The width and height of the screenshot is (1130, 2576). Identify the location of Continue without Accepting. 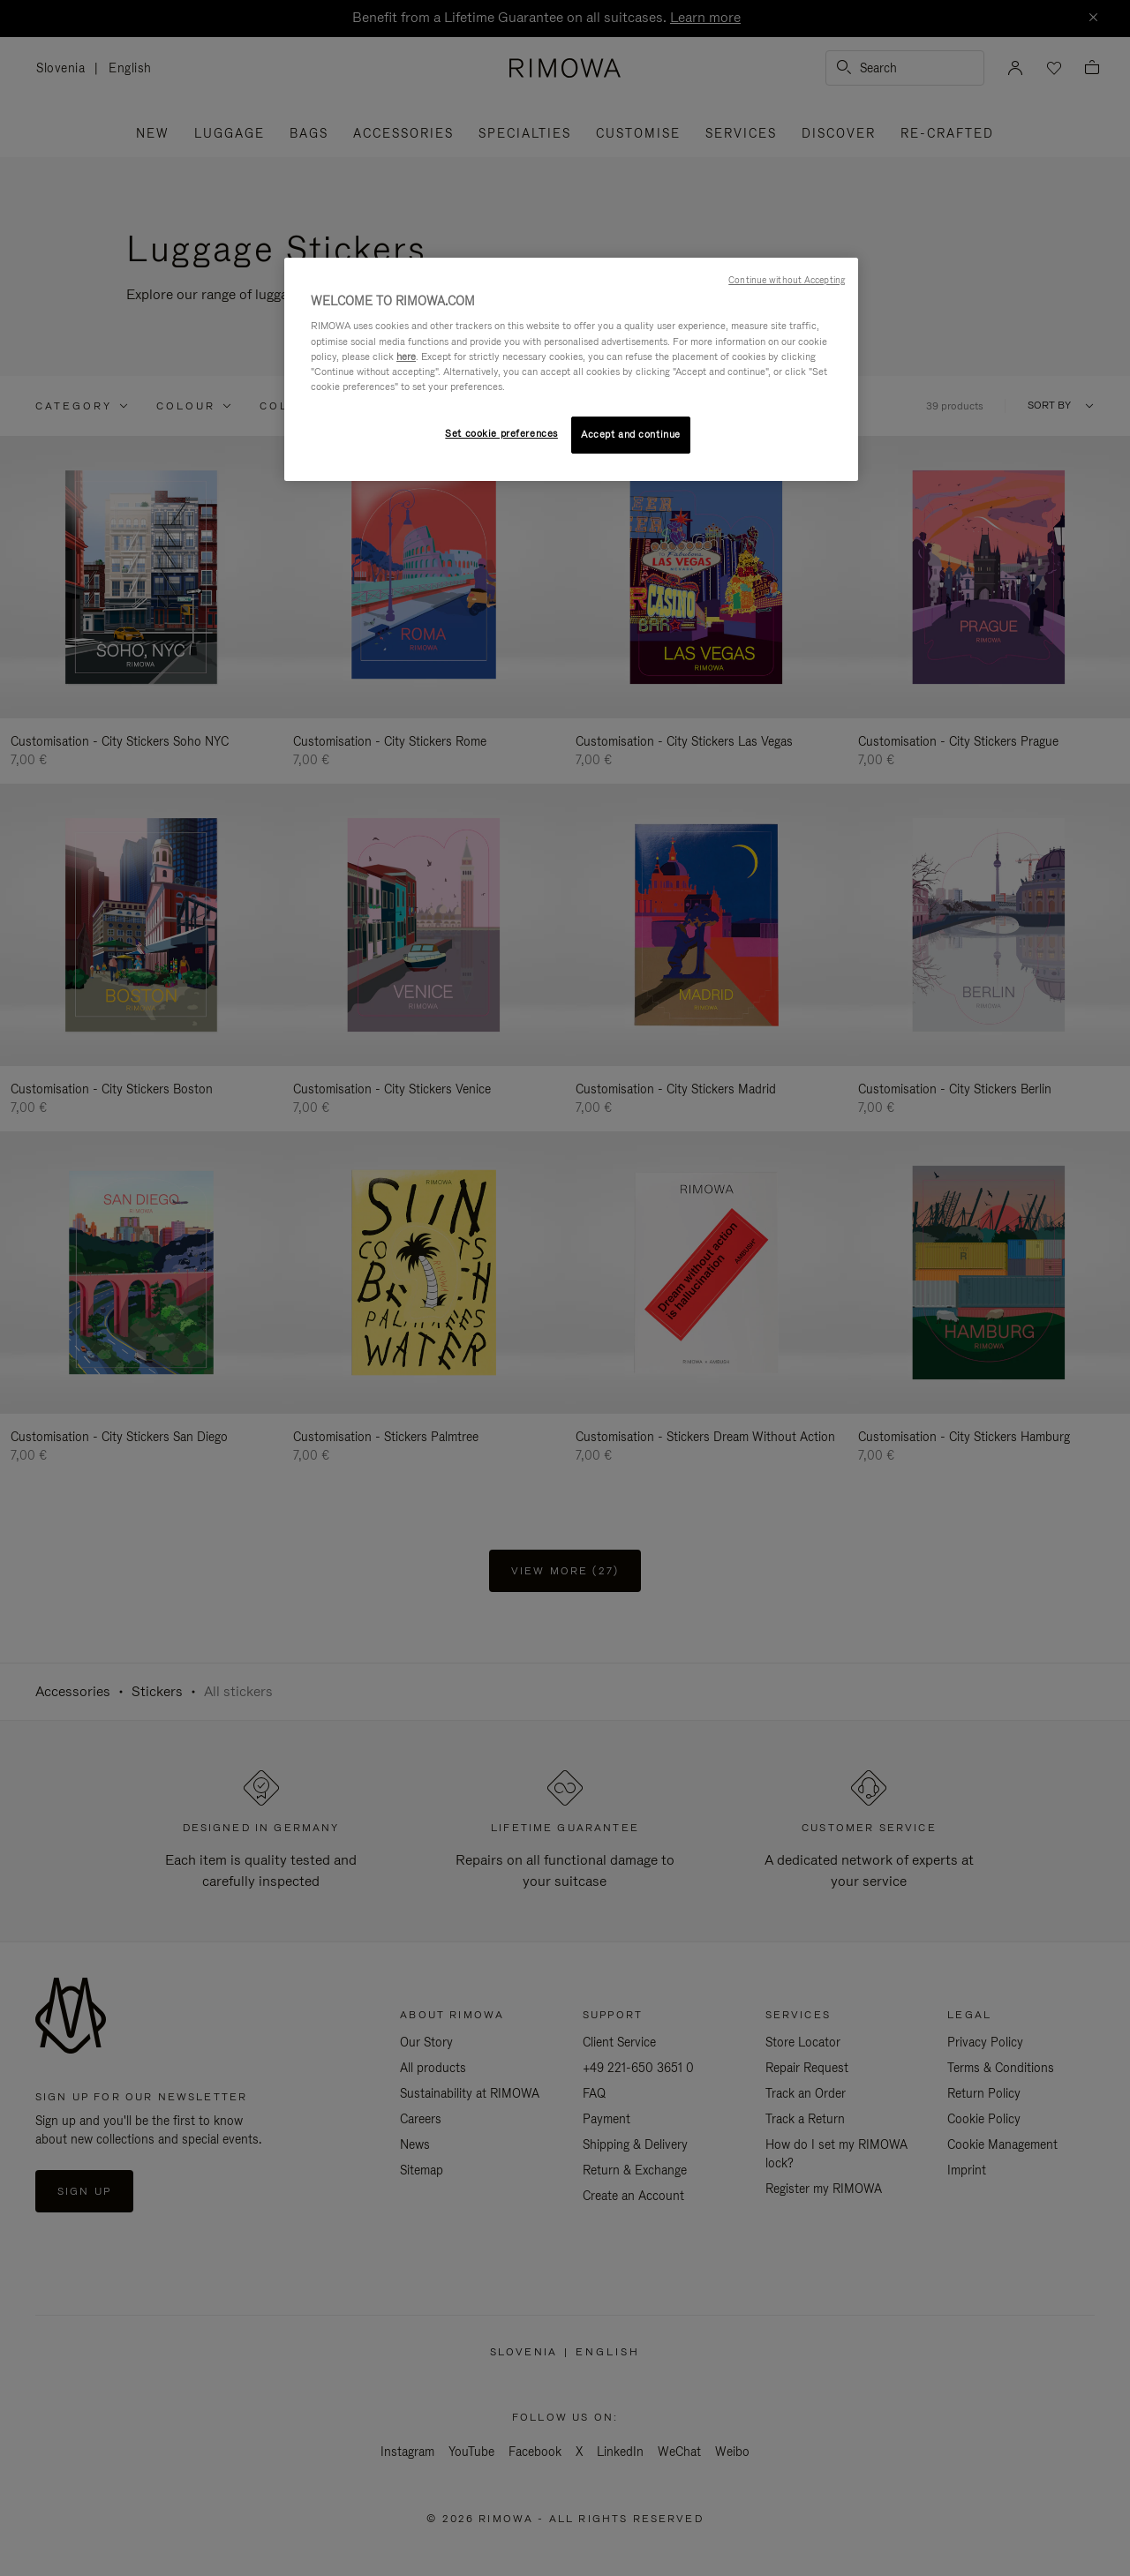
(786, 280).